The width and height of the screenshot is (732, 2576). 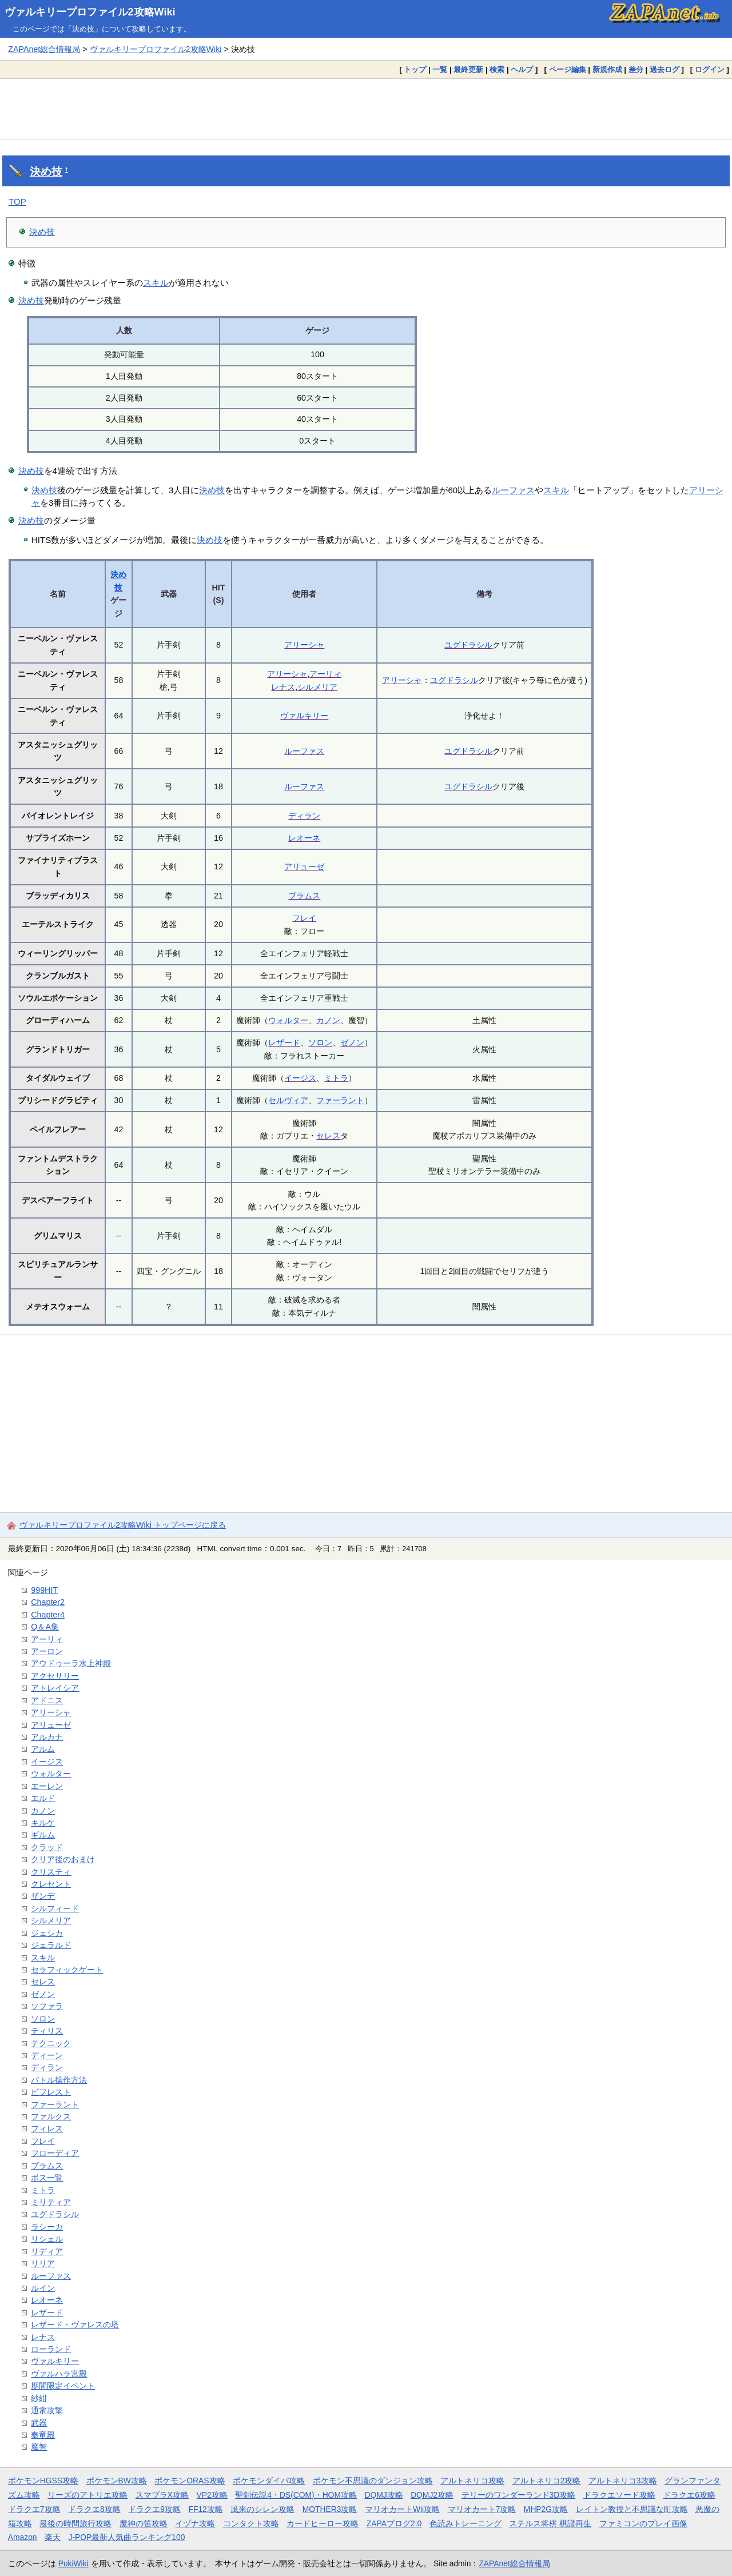 I want to click on [Advertisement], so click(x=366, y=108).